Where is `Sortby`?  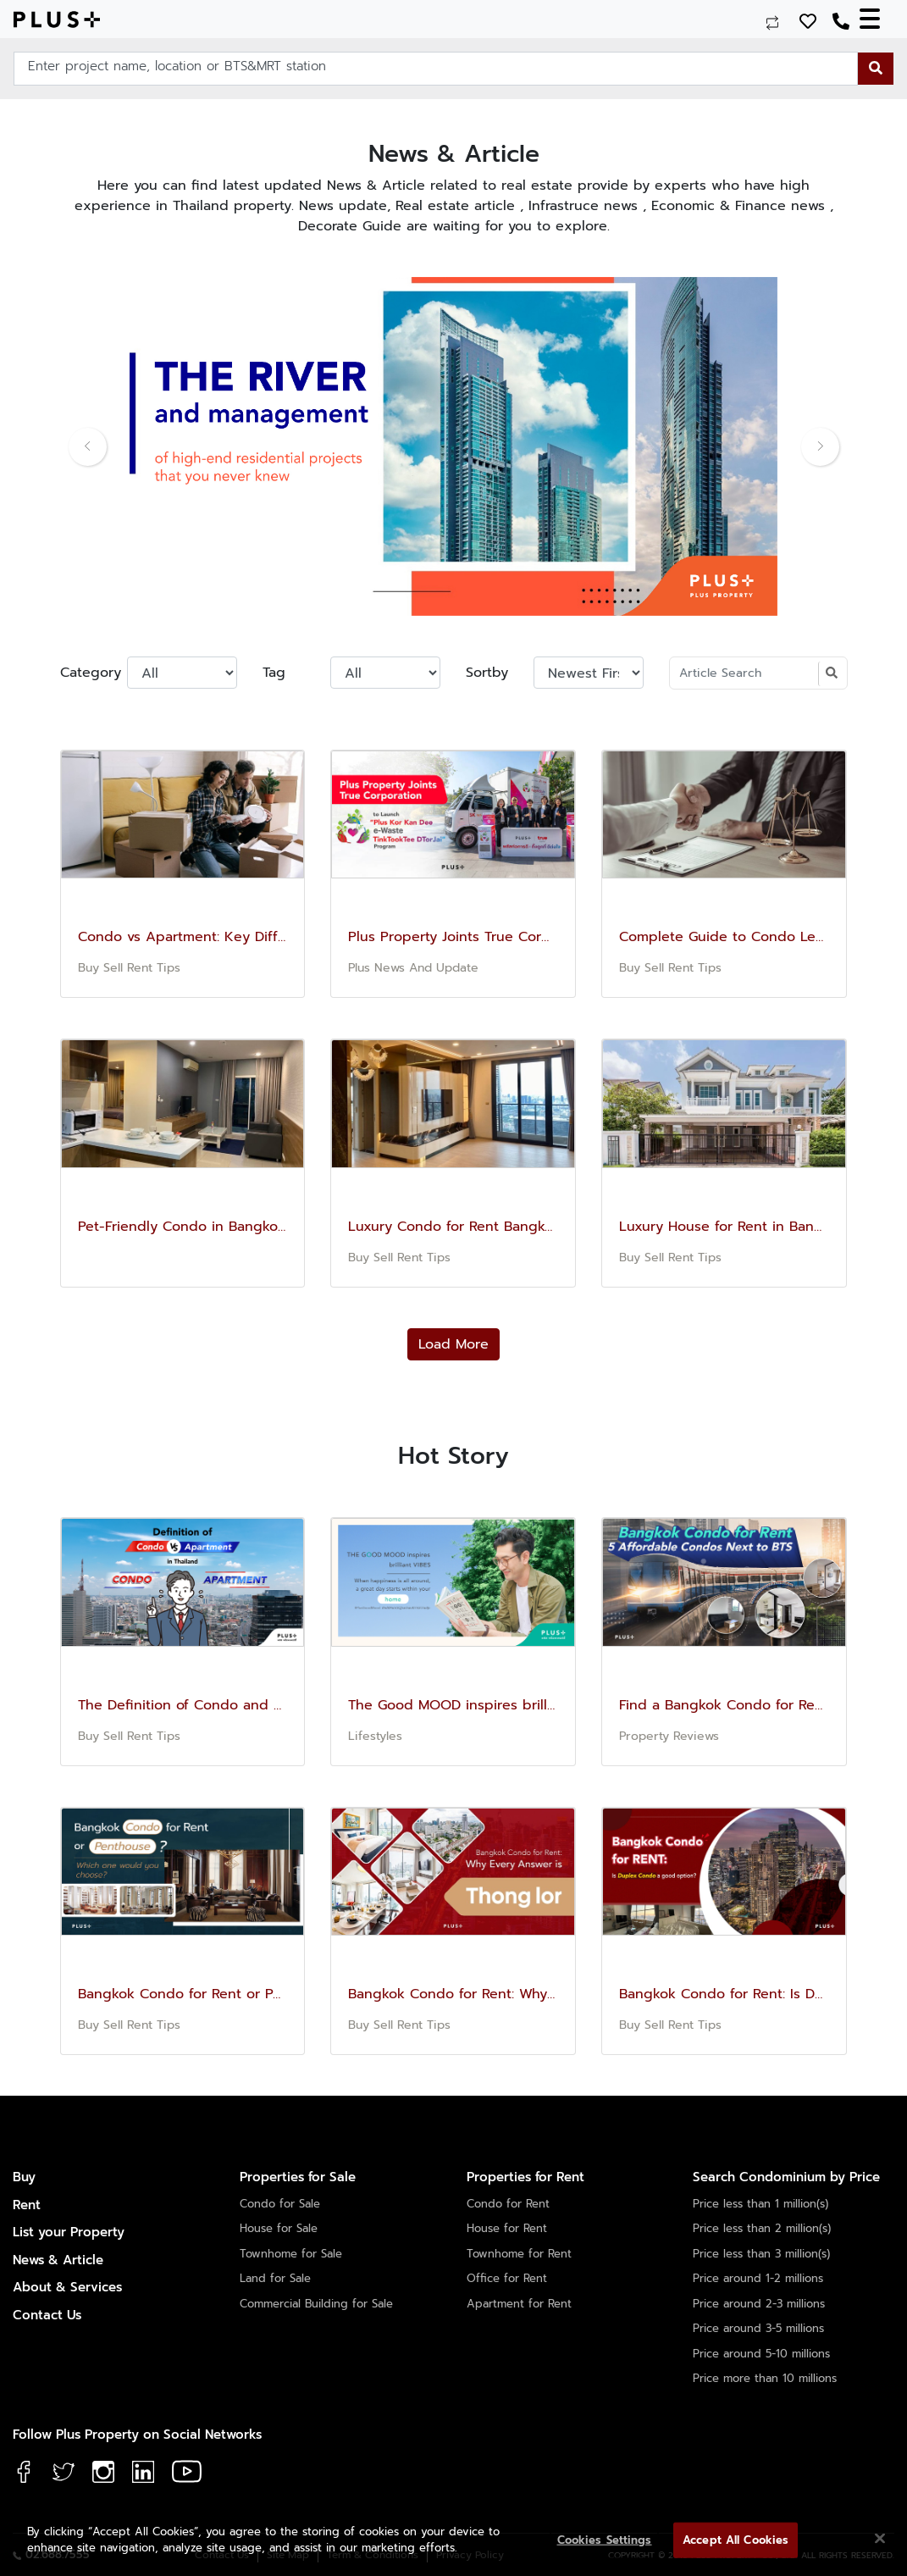 Sortby is located at coordinates (487, 672).